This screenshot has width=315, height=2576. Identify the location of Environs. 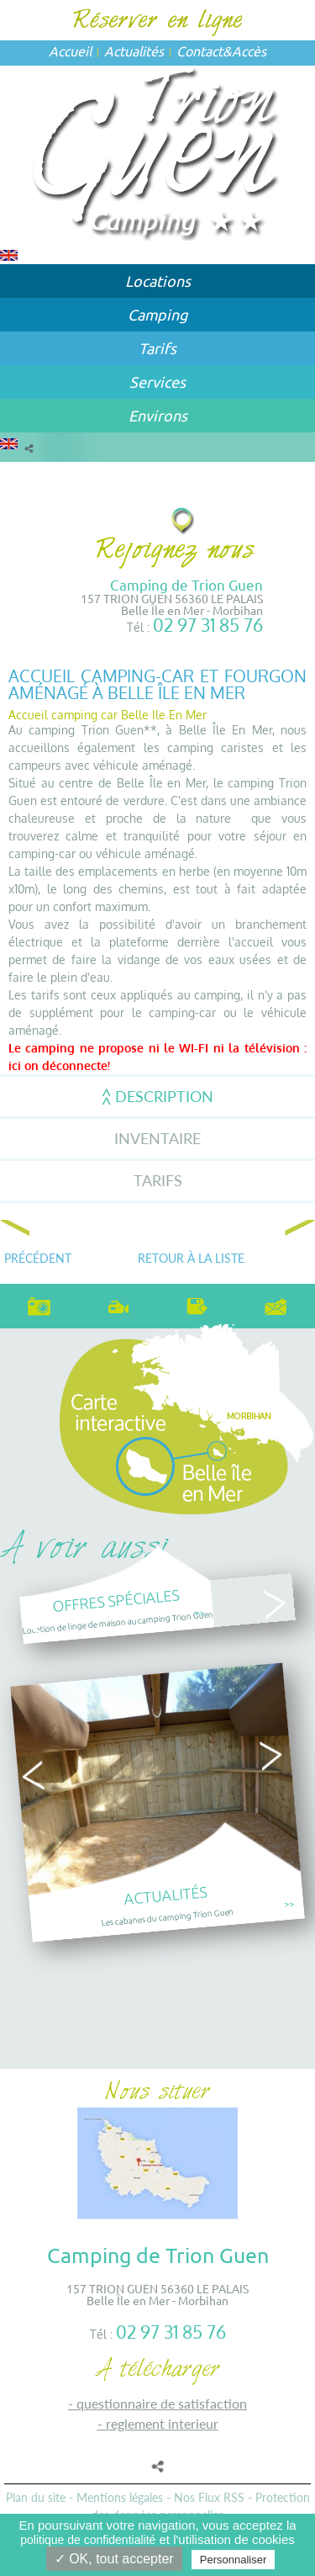
(158, 415).